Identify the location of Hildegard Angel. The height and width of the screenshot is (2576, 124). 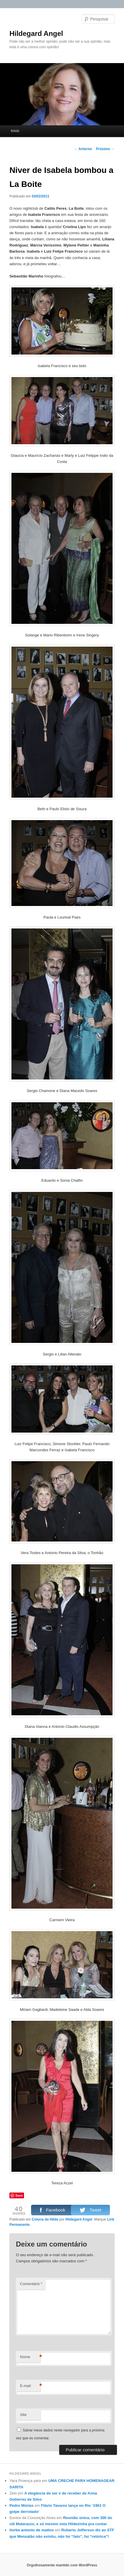
(36, 33).